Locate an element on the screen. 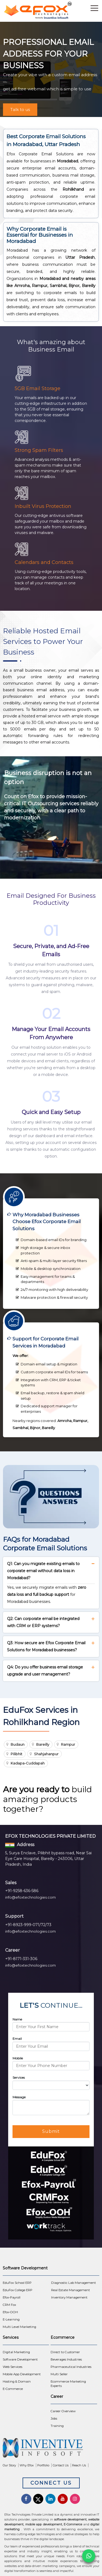  +91-8923-999-071/72/73 is located at coordinates (28, 1924).